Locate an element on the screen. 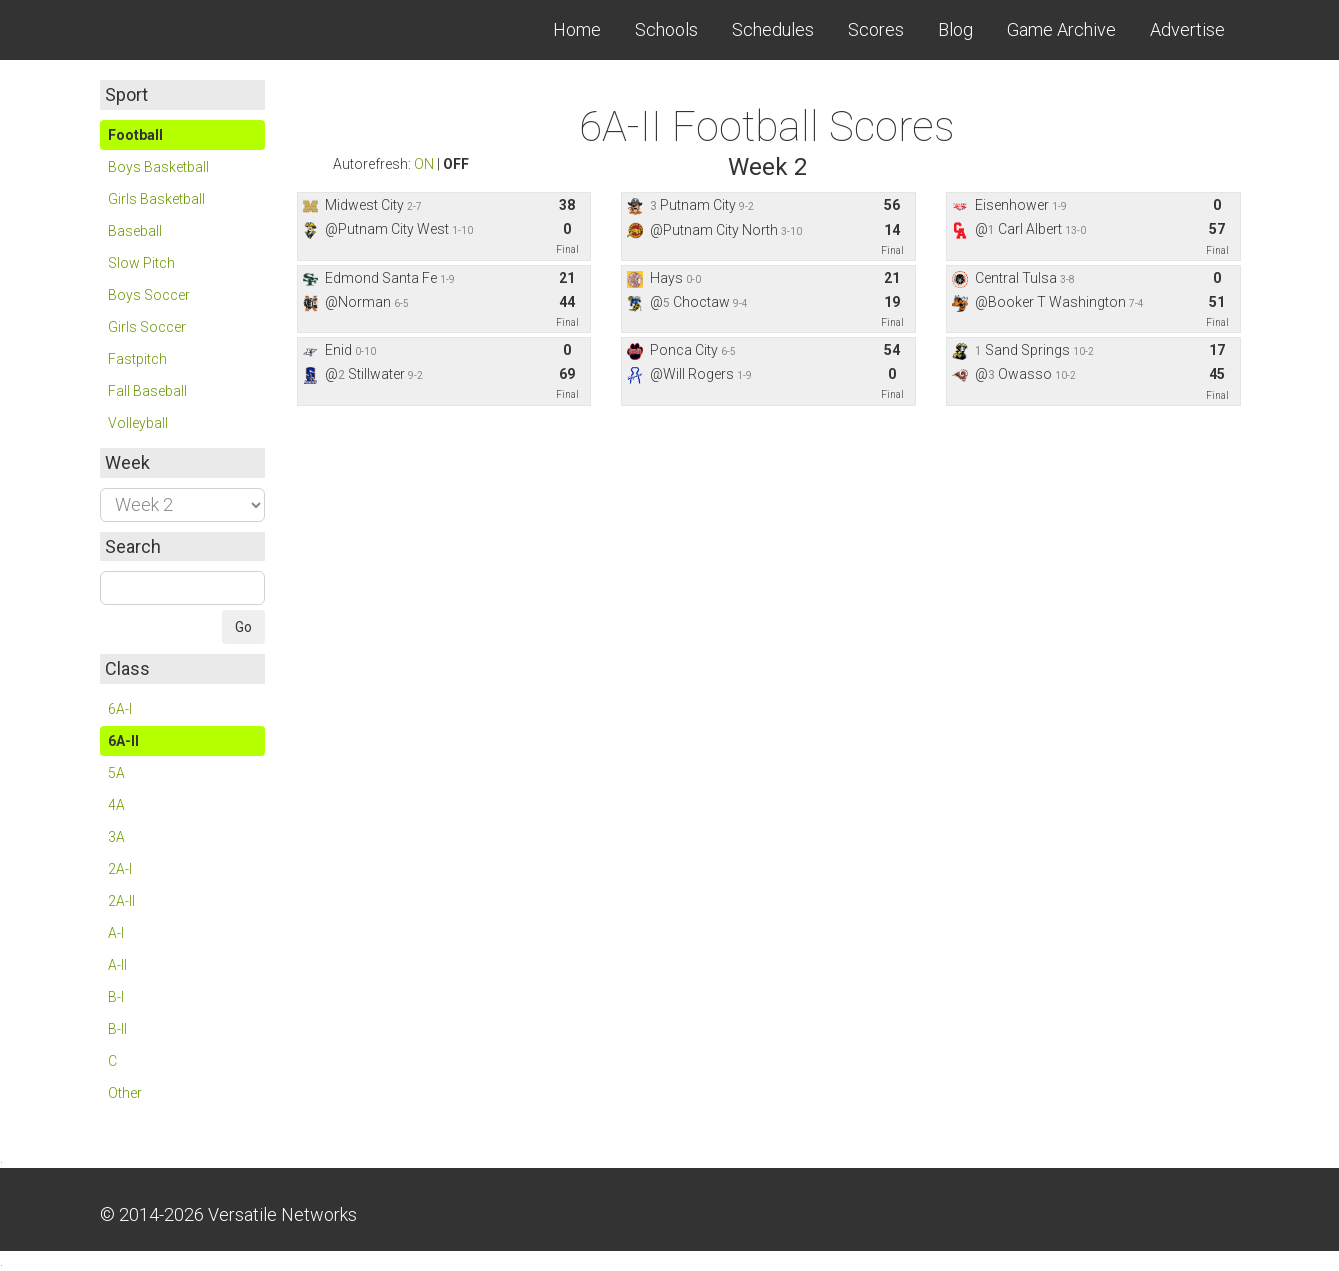 The width and height of the screenshot is (1339, 1271). 4A is located at coordinates (116, 805).